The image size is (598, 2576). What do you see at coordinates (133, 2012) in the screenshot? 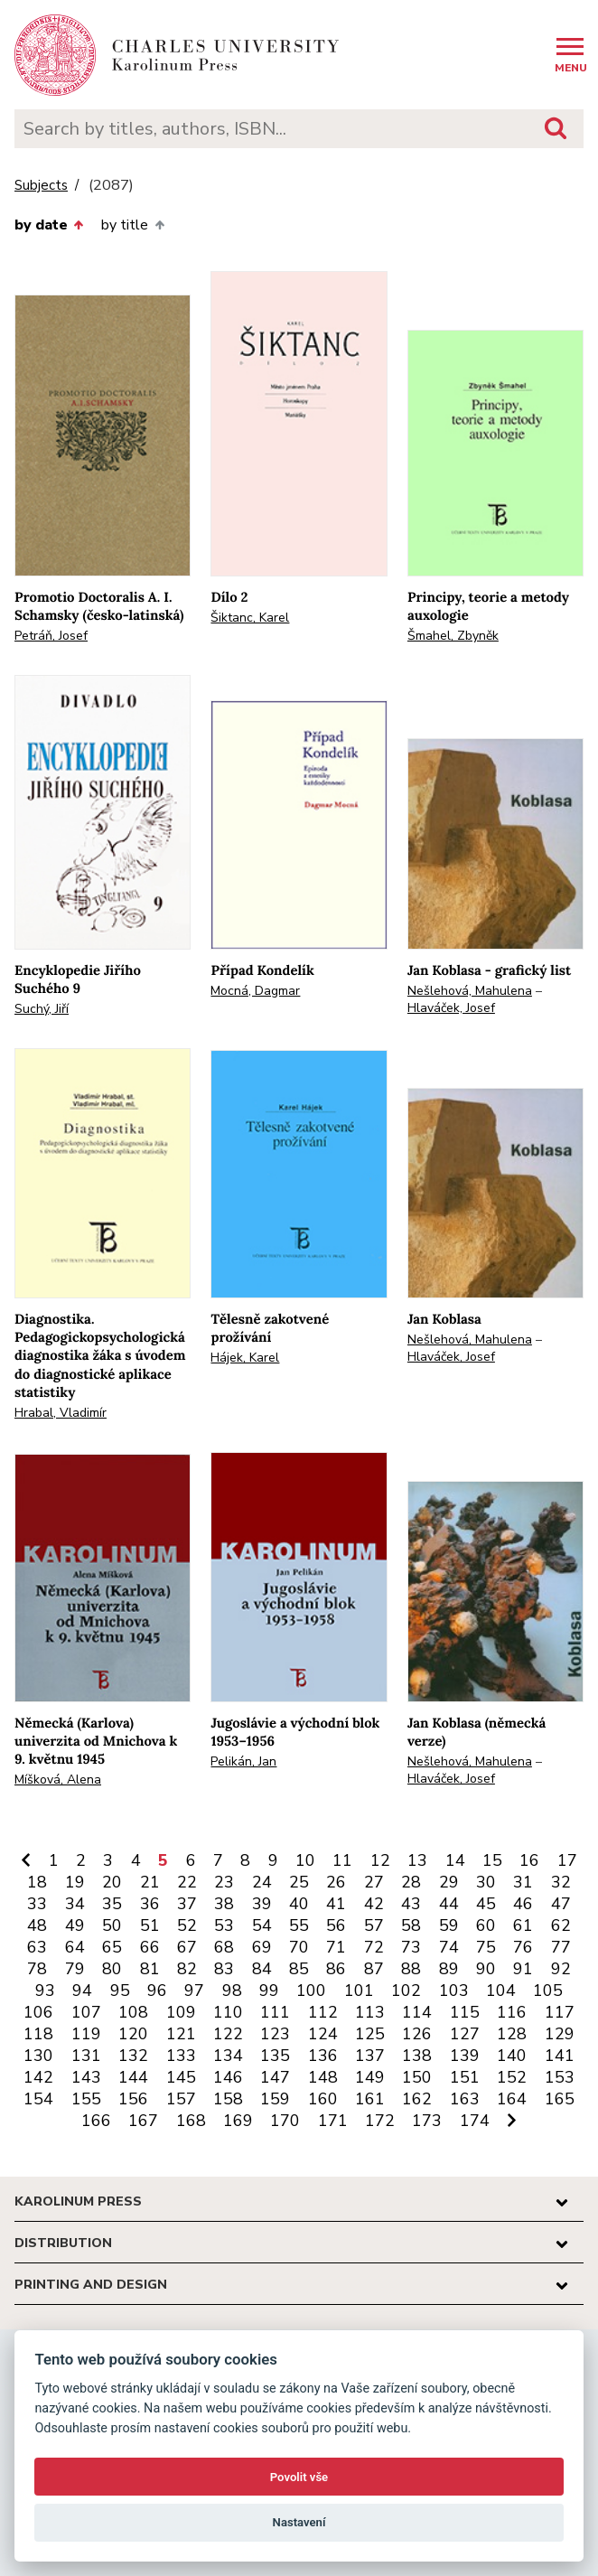
I see `108` at bounding box center [133, 2012].